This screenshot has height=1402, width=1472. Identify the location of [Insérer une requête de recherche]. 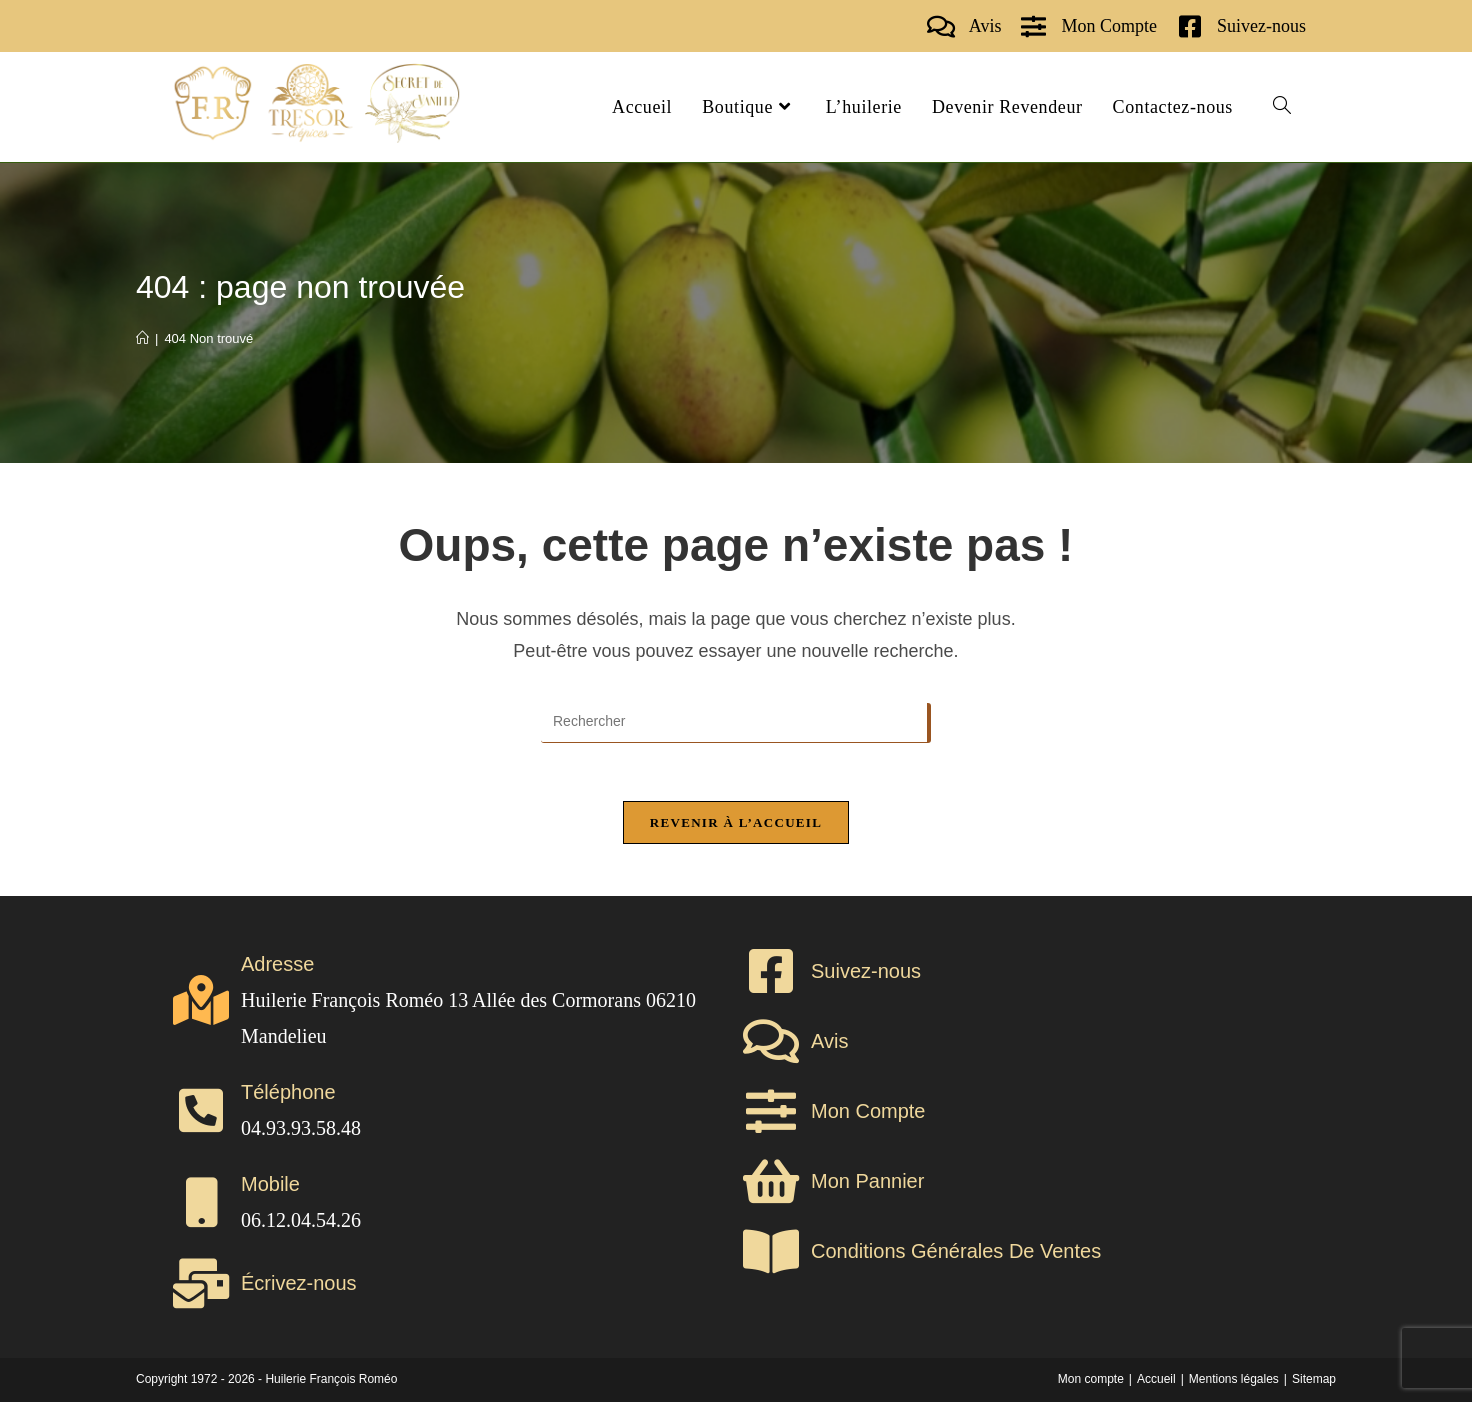
(736, 723).